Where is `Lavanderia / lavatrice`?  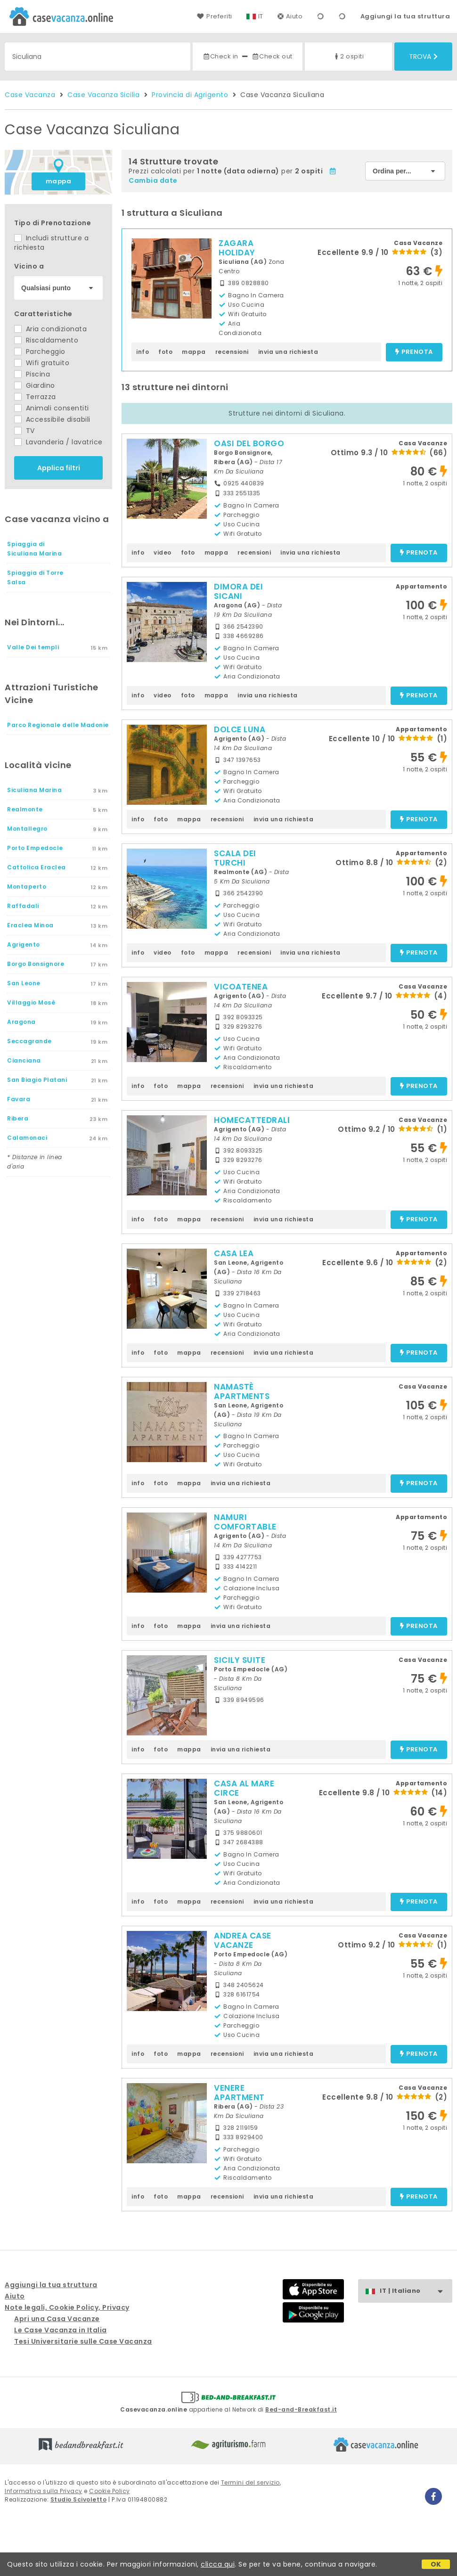
Lavanderia / lavatrice is located at coordinates (58, 442).